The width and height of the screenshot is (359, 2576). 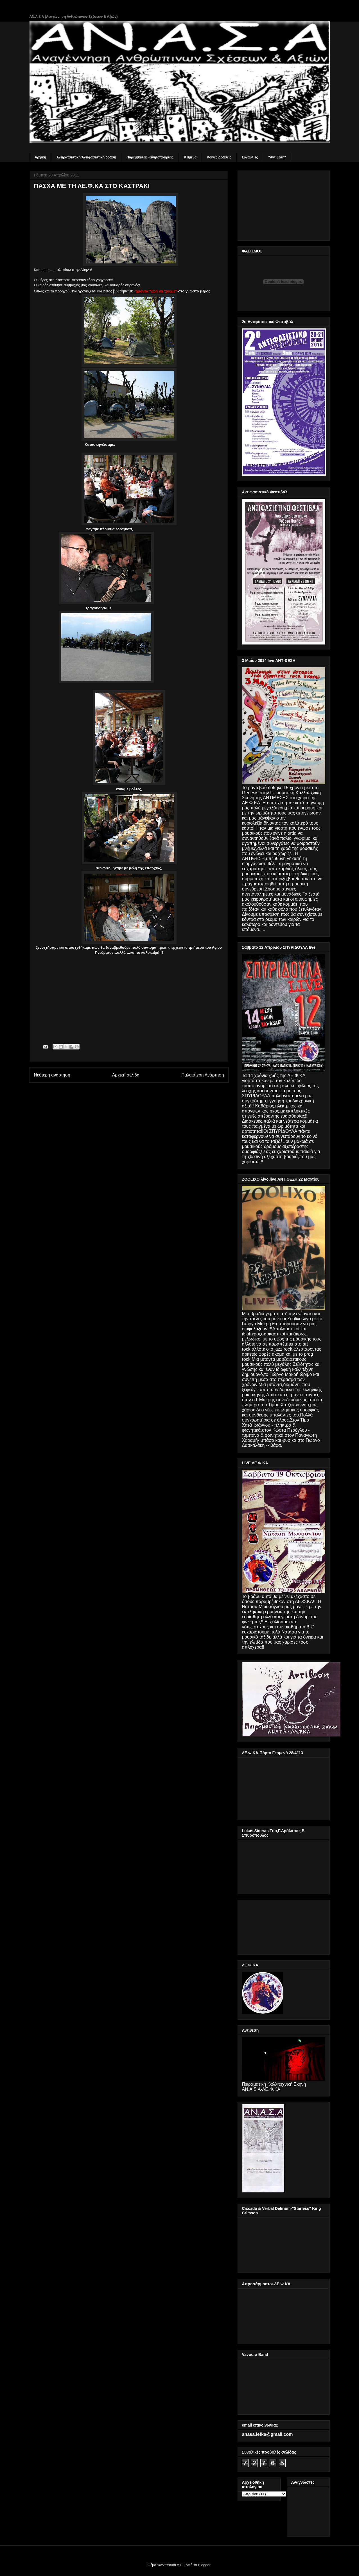 What do you see at coordinates (86, 157) in the screenshot?
I see `Αντιρατσιστική/Αντιφασιστική δράση` at bounding box center [86, 157].